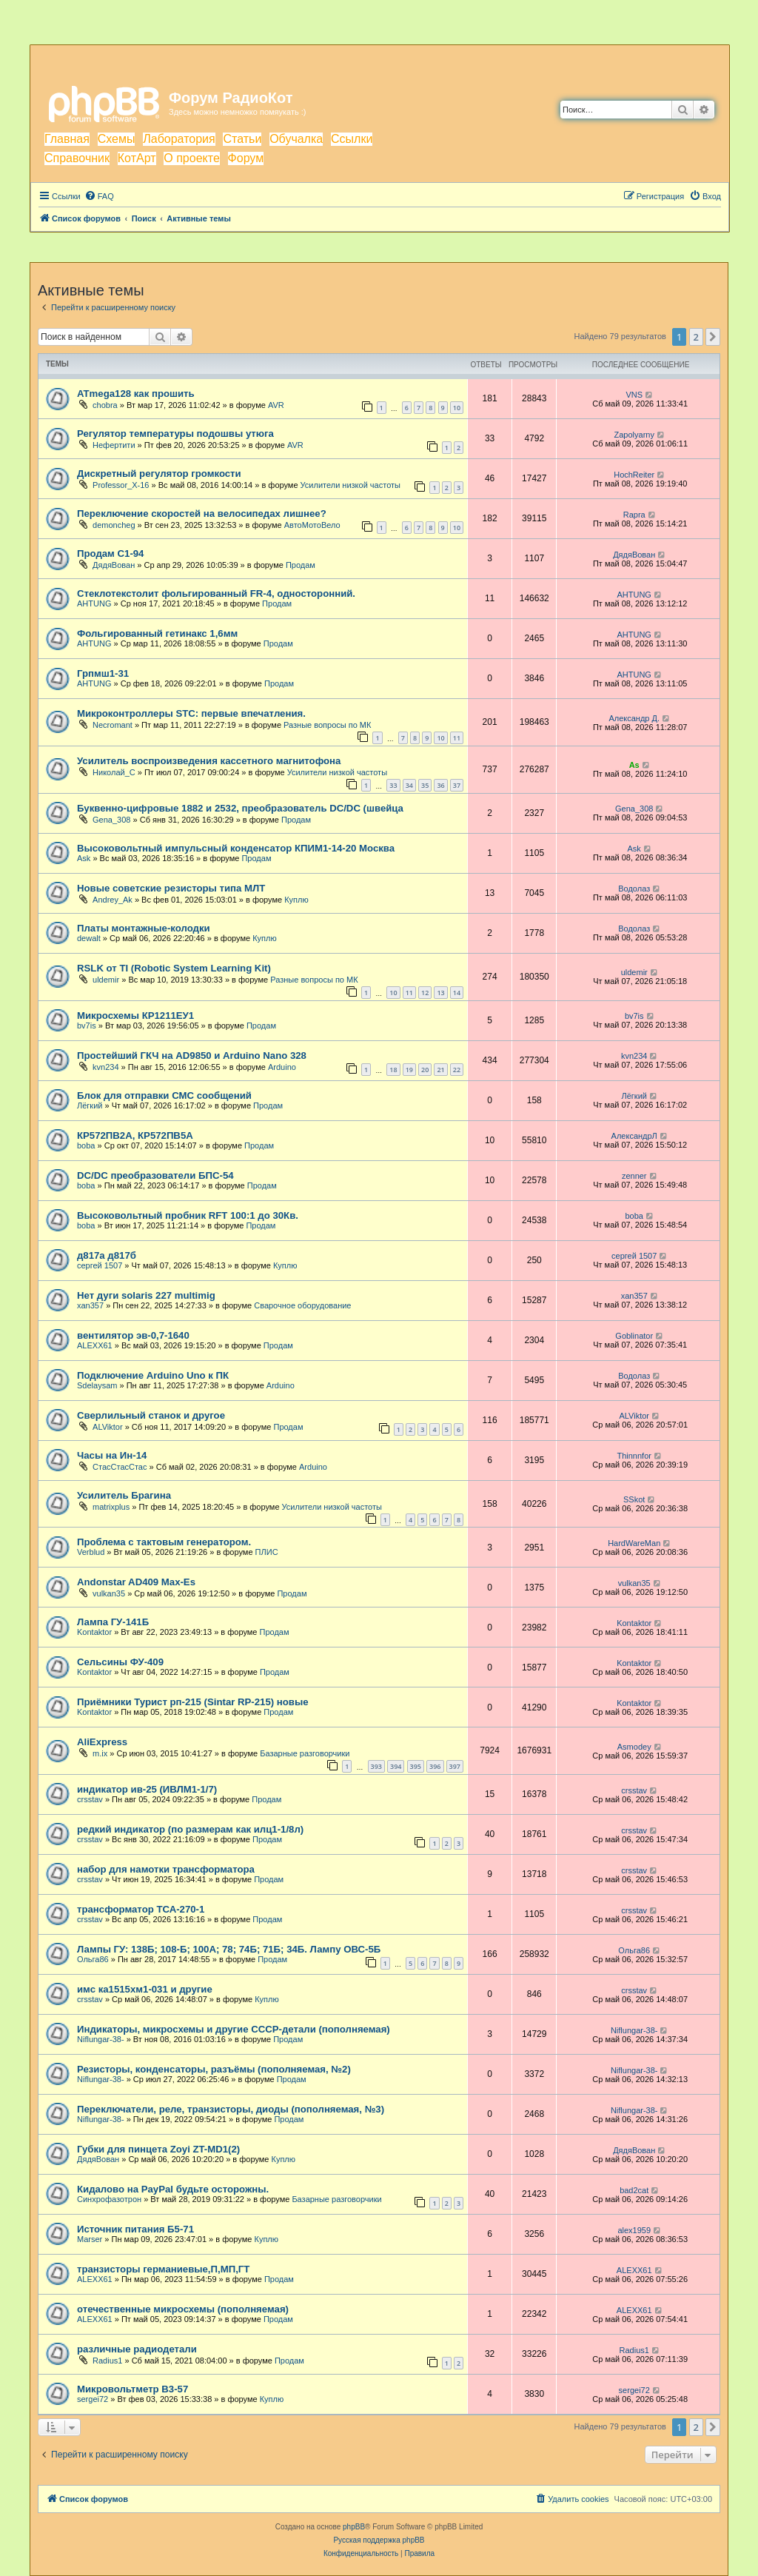 This screenshot has height=2576, width=758. Describe the element at coordinates (140, 1909) in the screenshot. I see `трансформатор ТСА-270-1` at that location.